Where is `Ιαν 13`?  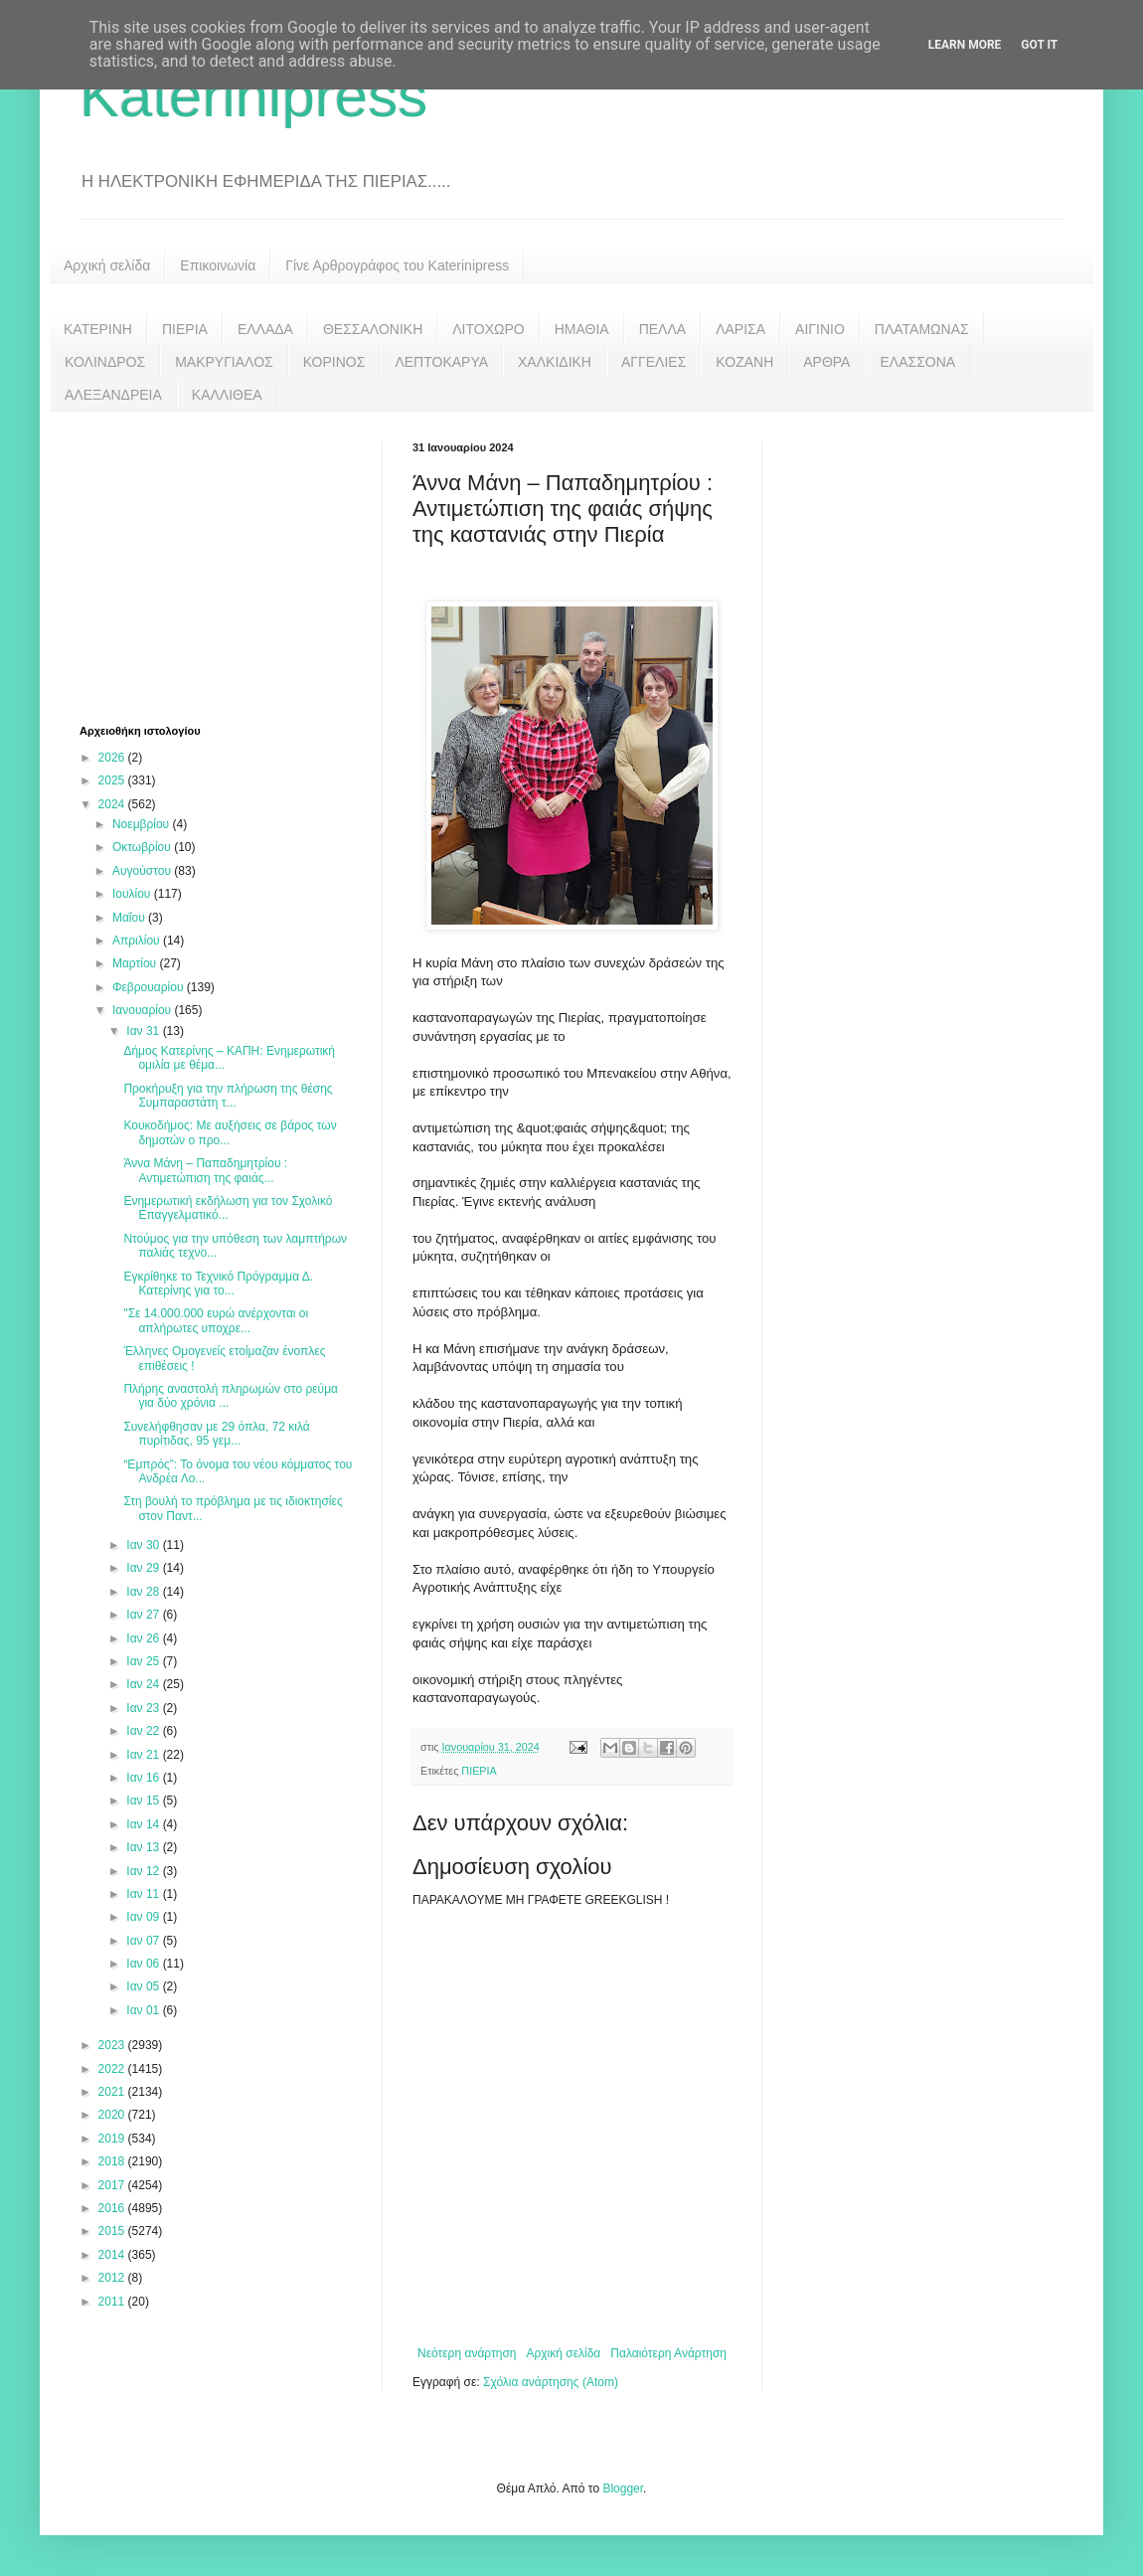 Ιαν 13 is located at coordinates (144, 1847).